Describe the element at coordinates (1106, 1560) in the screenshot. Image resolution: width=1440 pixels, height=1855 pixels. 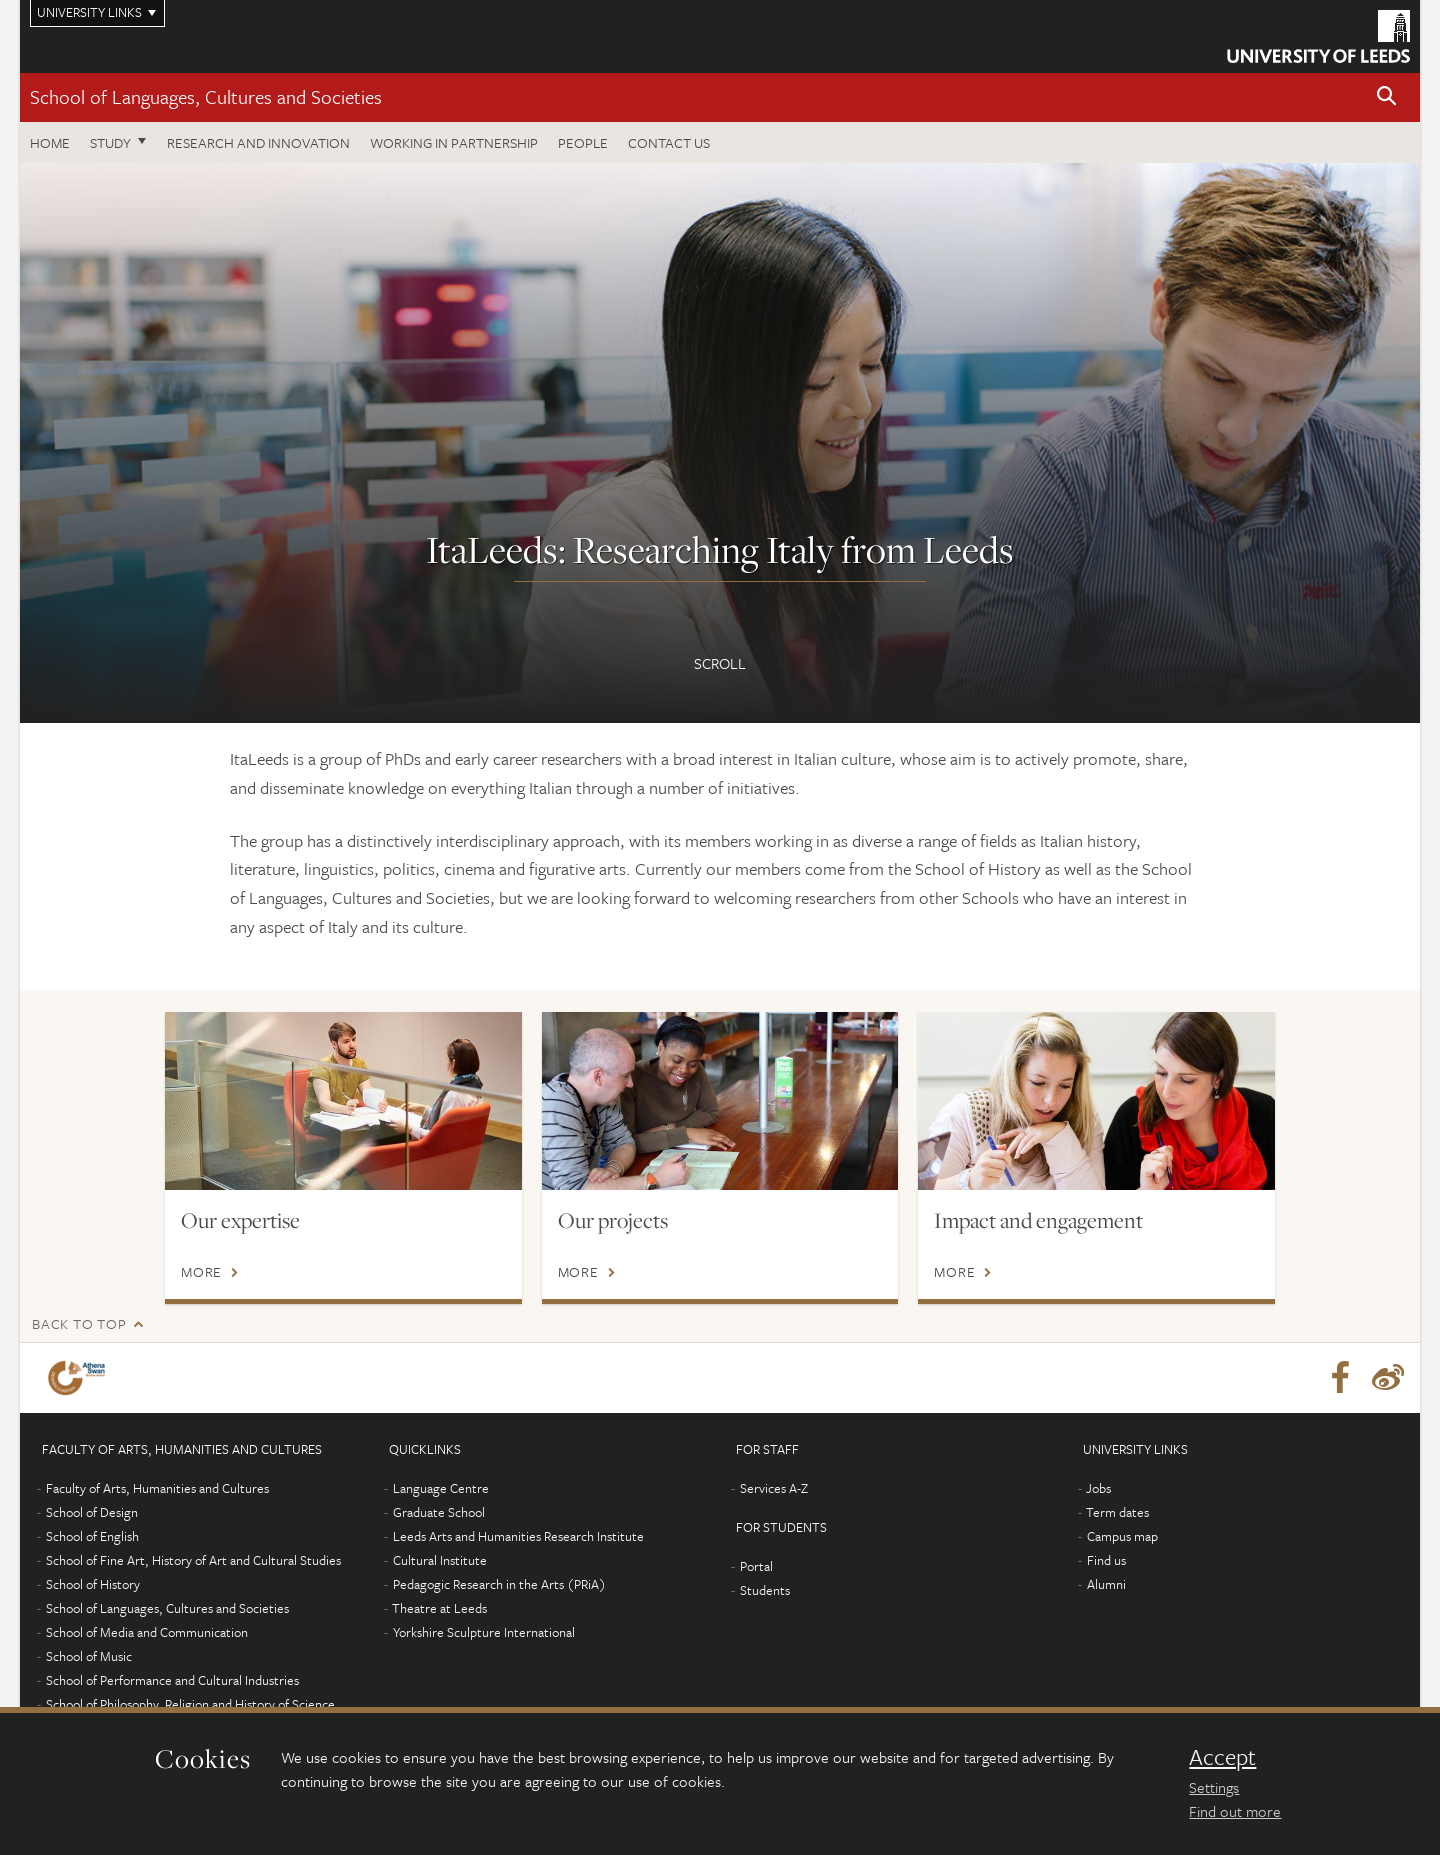
I see `Find us` at that location.